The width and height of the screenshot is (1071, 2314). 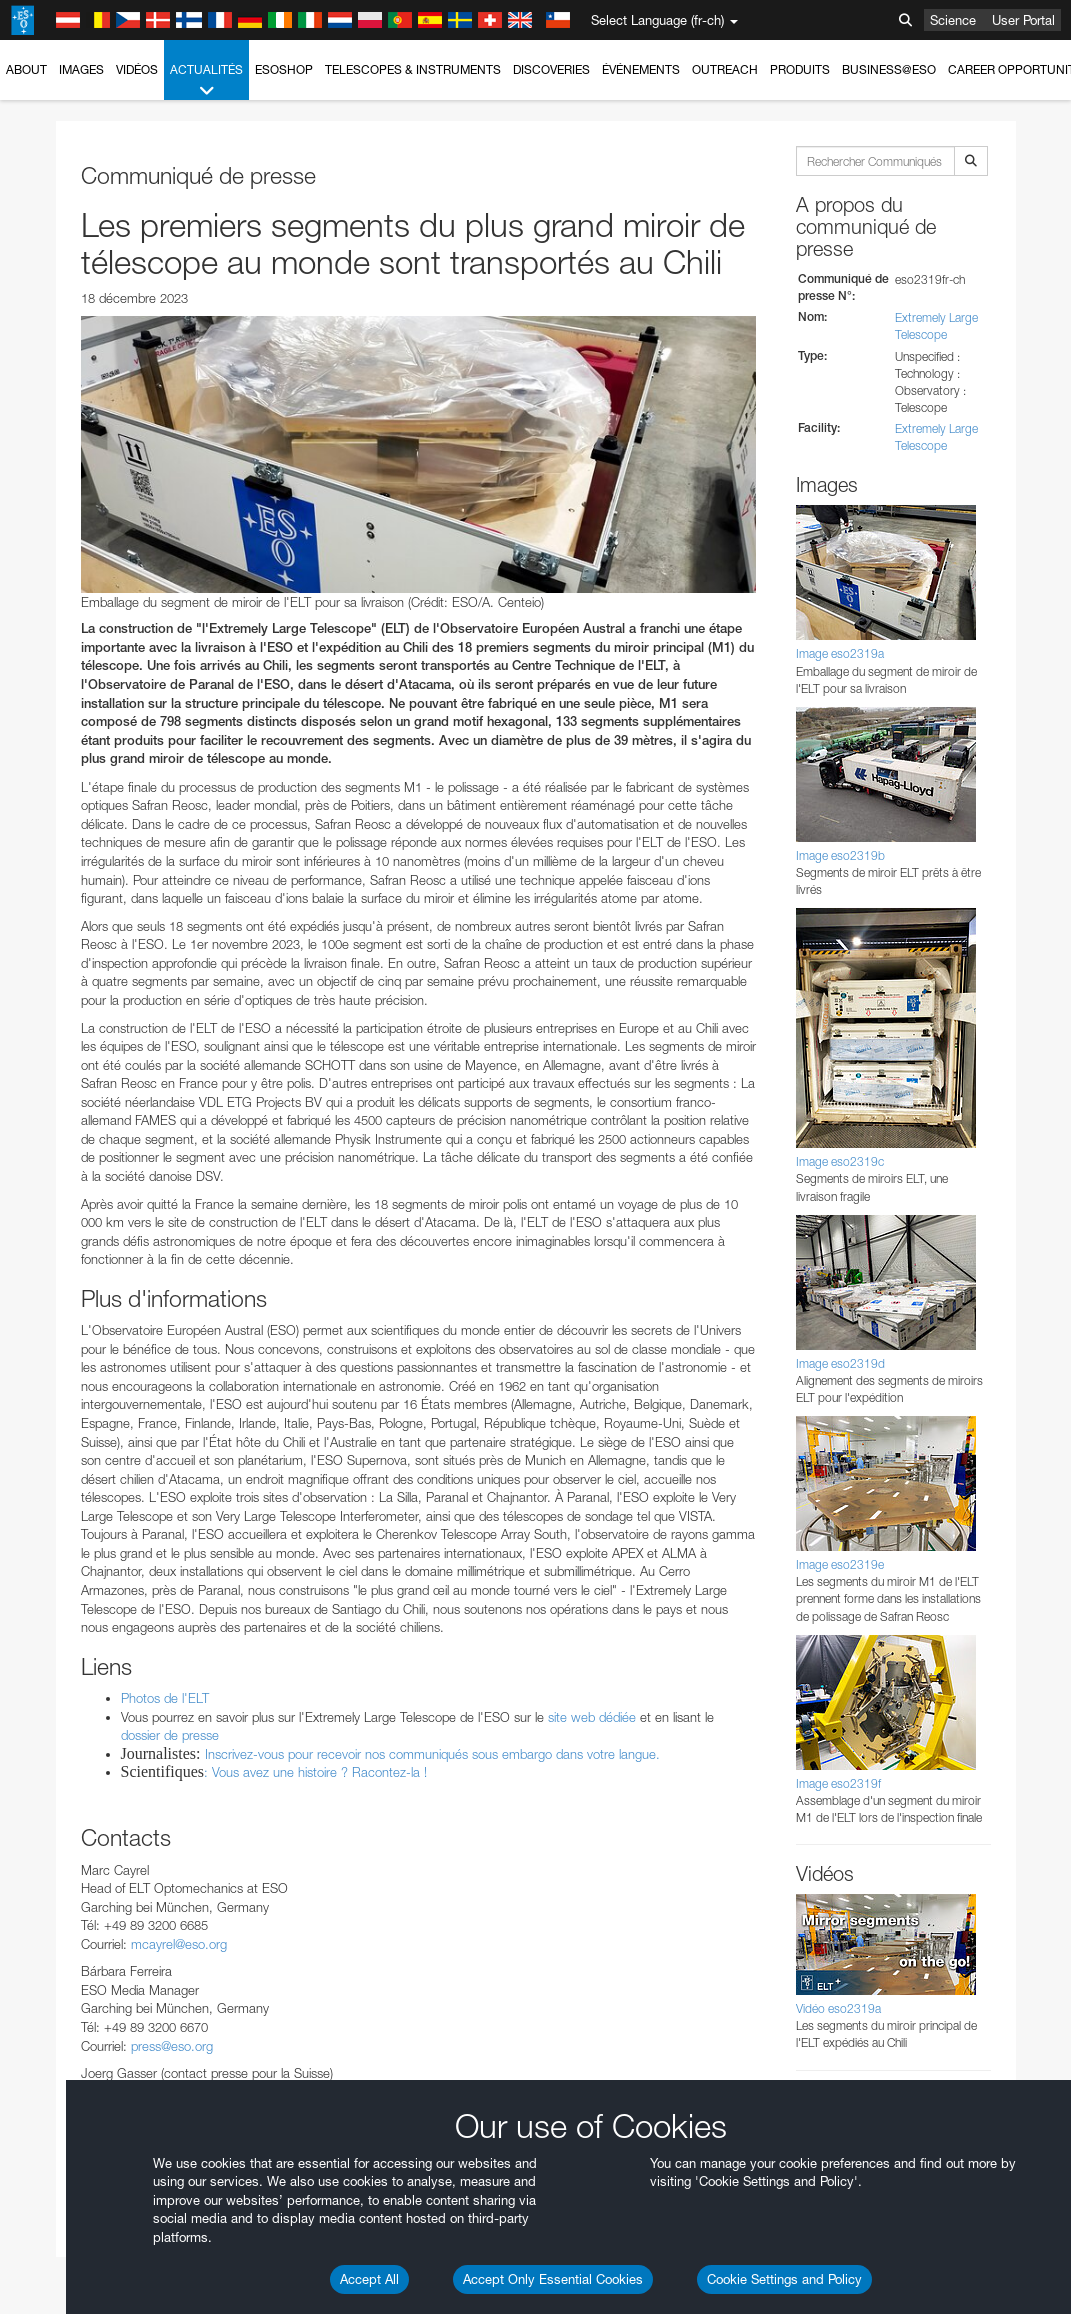 What do you see at coordinates (800, 69) in the screenshot?
I see `Produits` at bounding box center [800, 69].